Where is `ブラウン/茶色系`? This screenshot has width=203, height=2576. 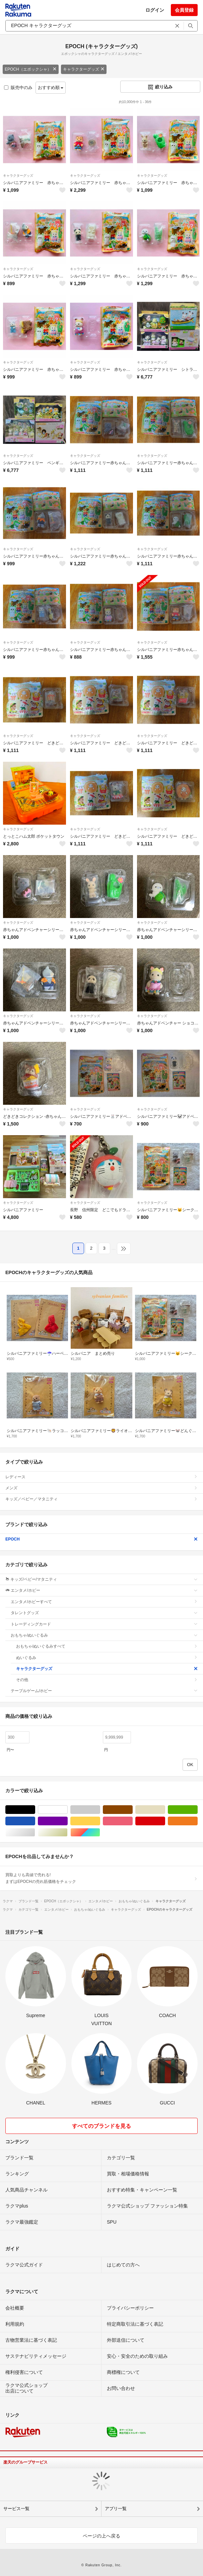 ブラウン/茶色系 is located at coordinates (132, 1809).